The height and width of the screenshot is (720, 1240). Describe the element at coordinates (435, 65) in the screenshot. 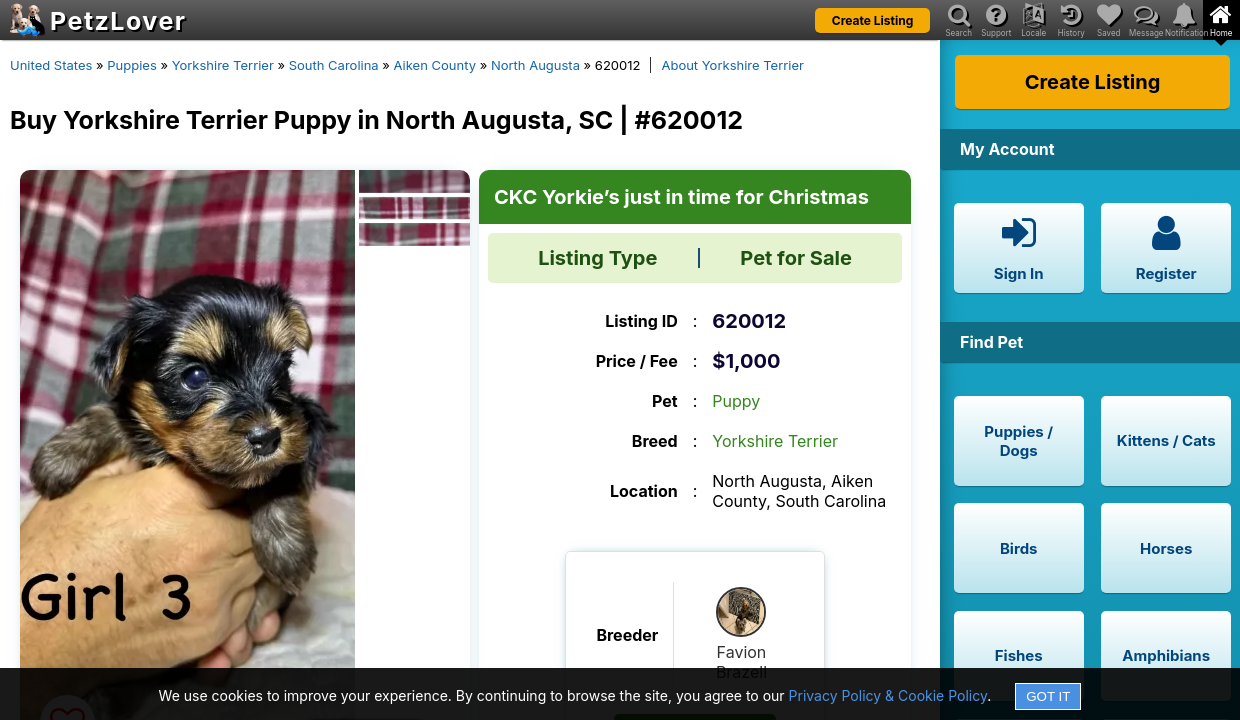

I see `Aiken County` at that location.